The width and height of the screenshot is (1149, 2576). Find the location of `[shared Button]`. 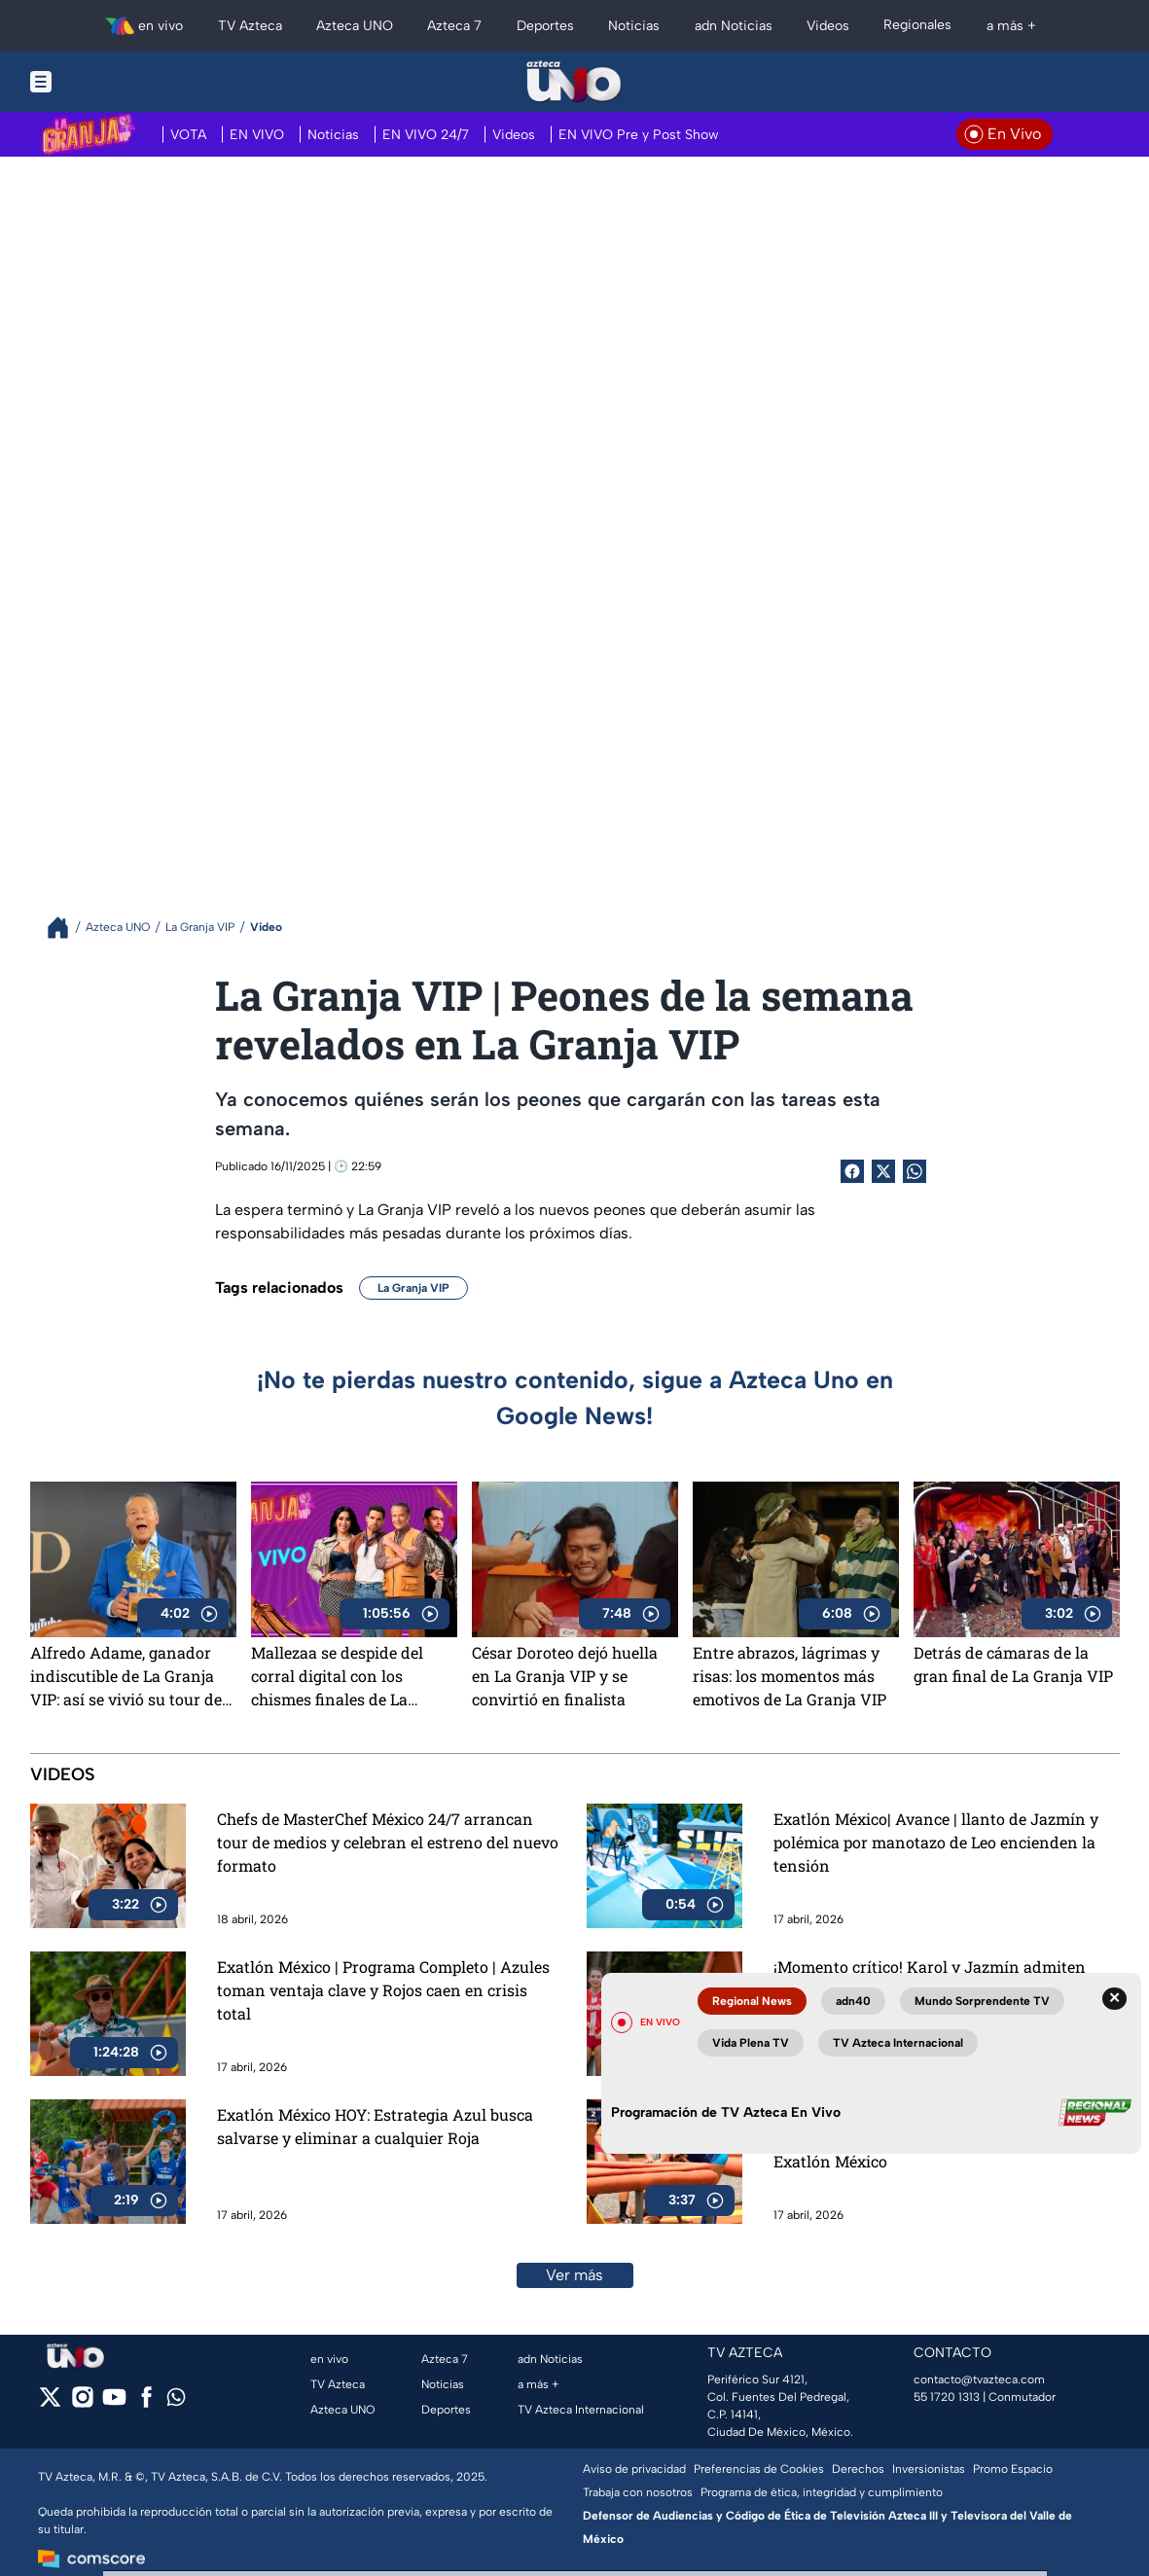

[shared Button] is located at coordinates (914, 1171).